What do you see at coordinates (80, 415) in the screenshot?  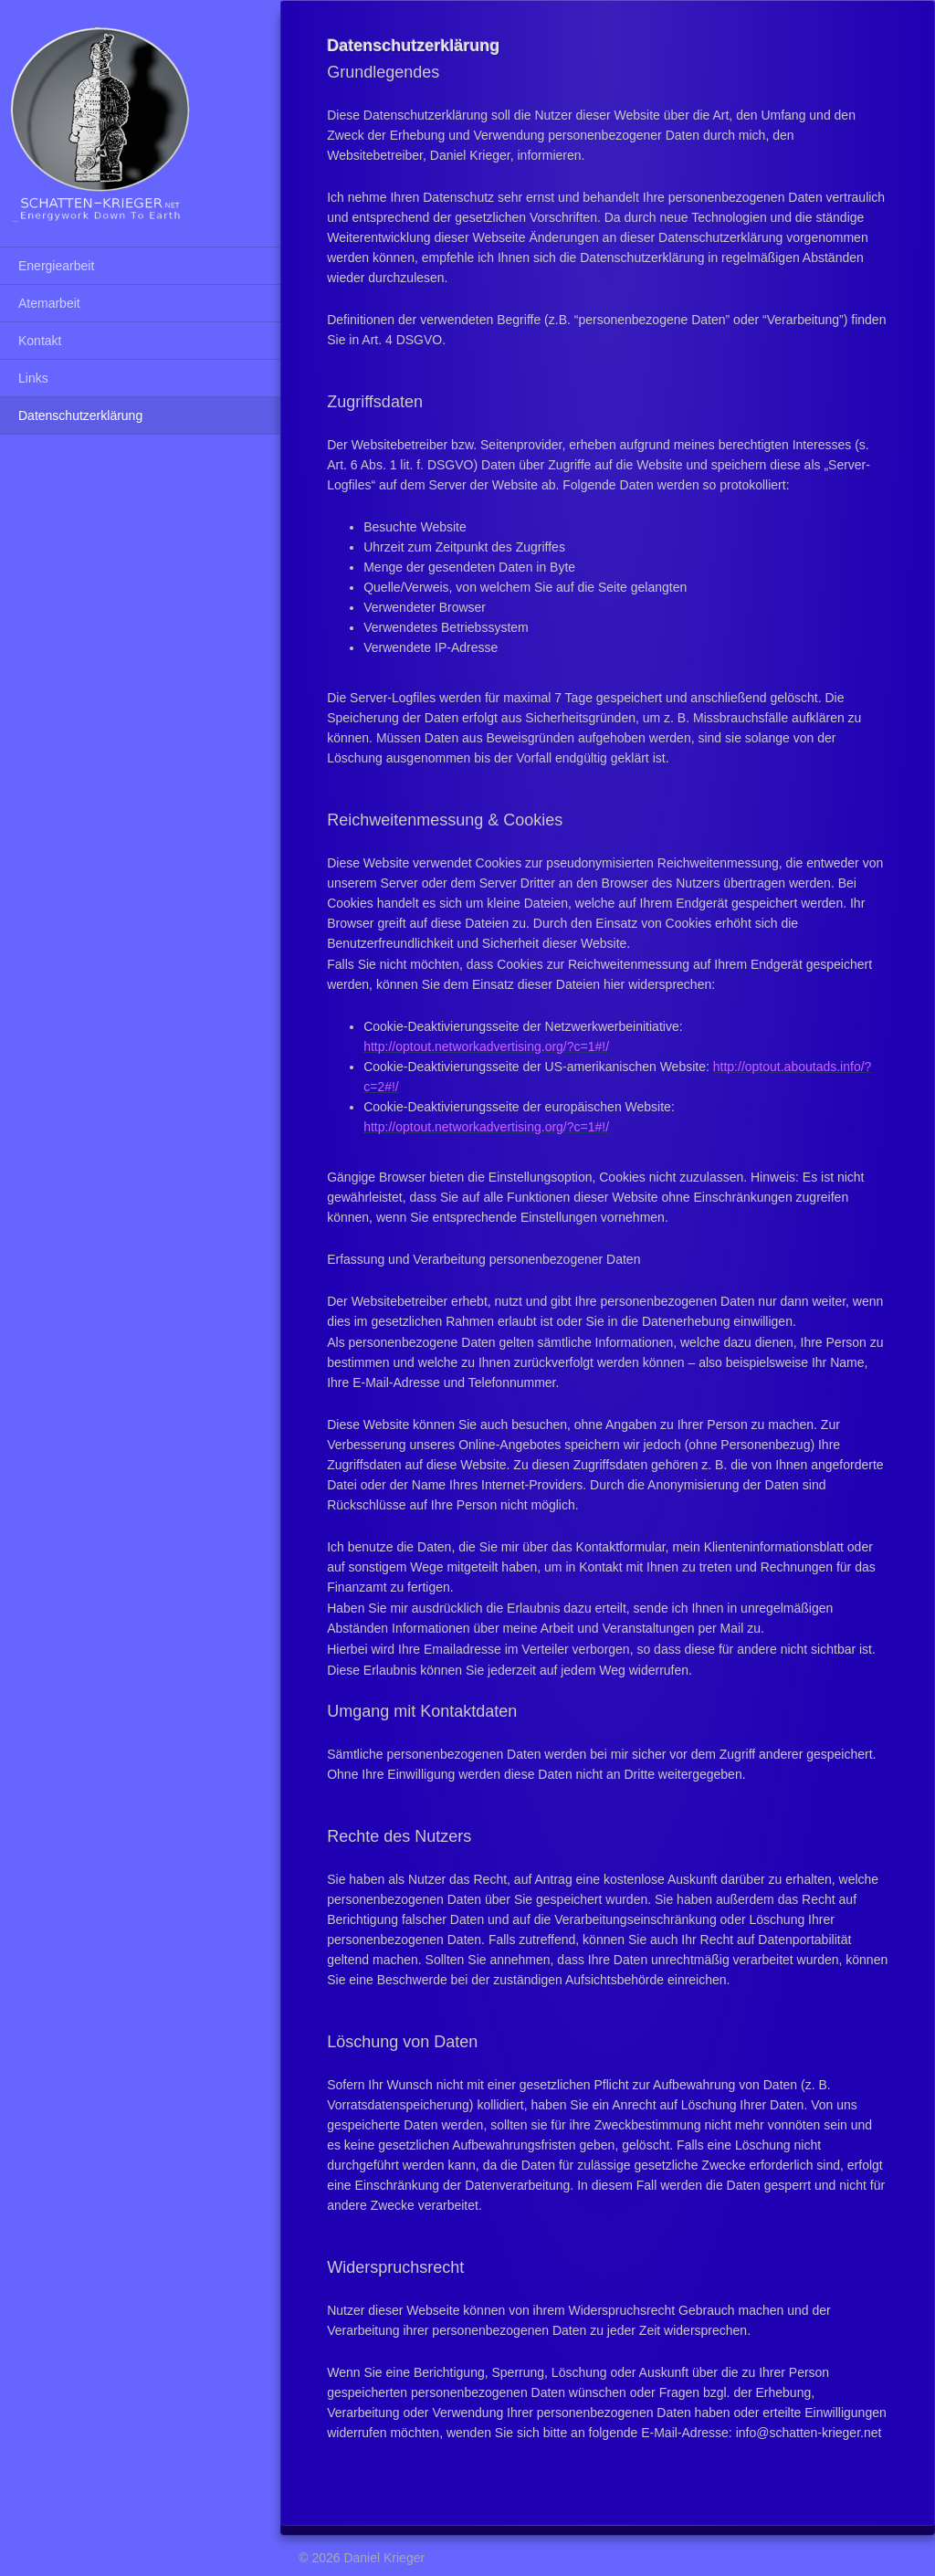 I see `Datenschutzerklärung` at bounding box center [80, 415].